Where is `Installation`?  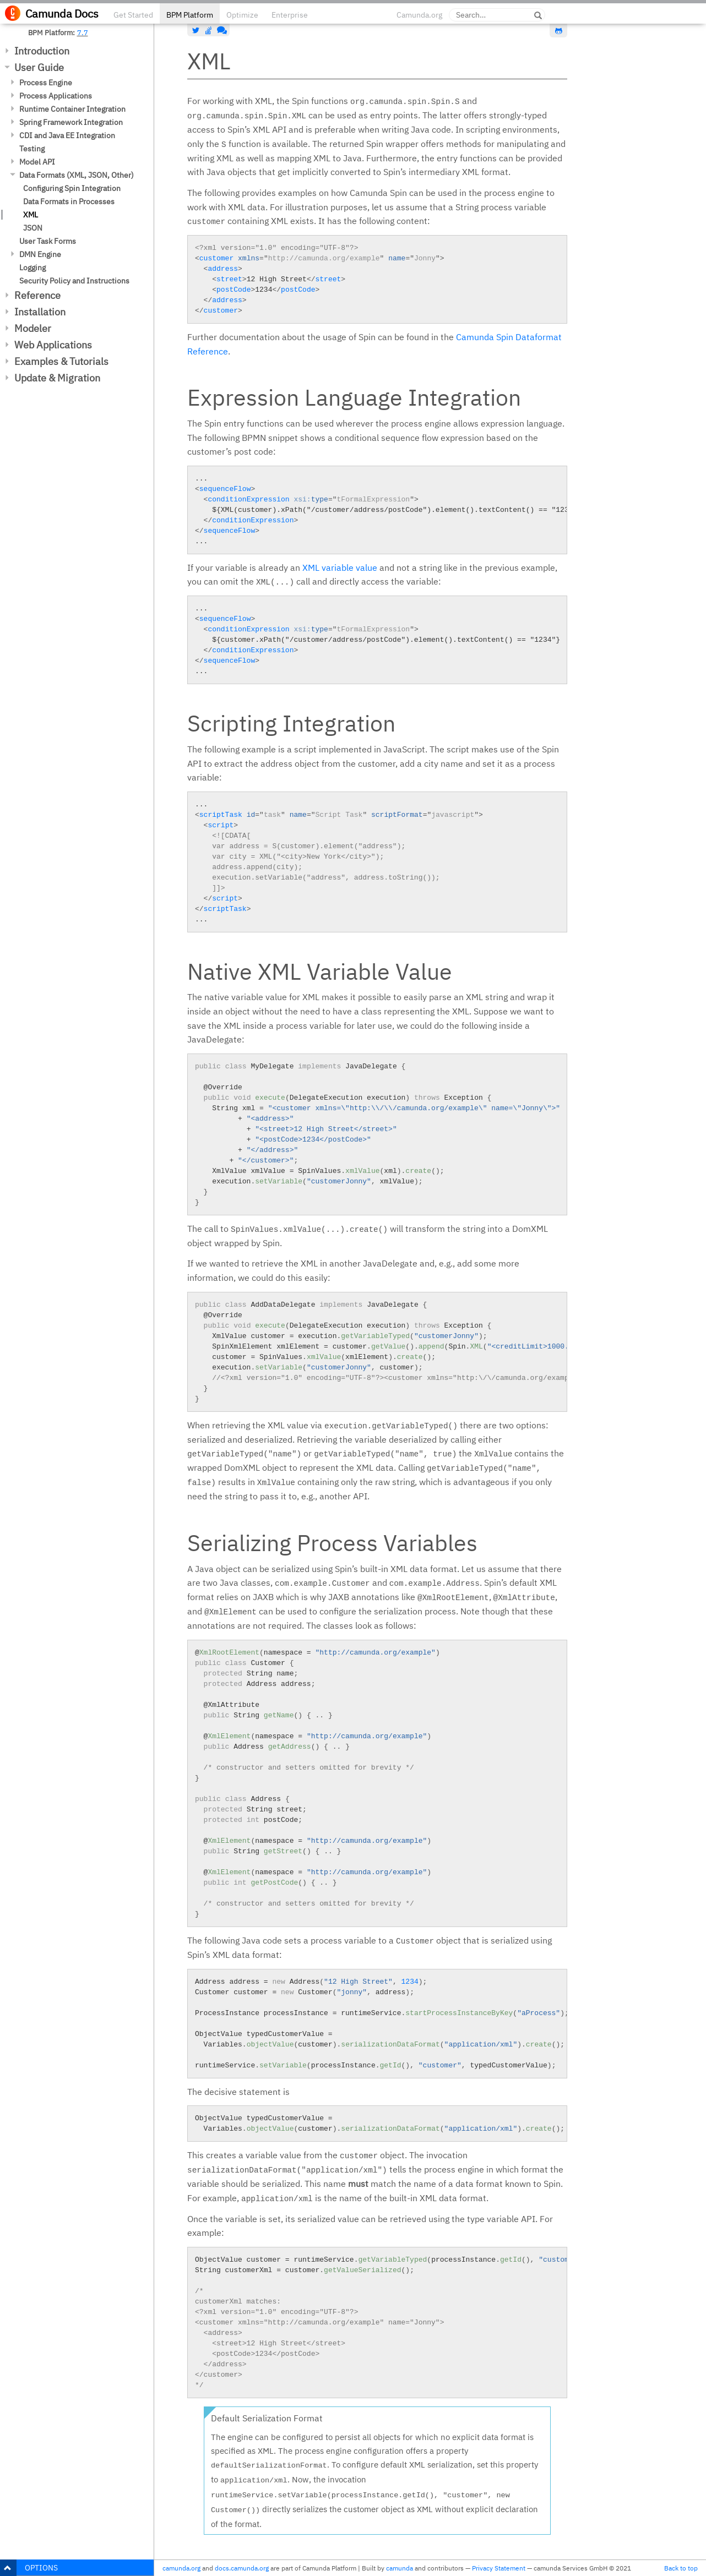
Installation is located at coordinates (40, 311).